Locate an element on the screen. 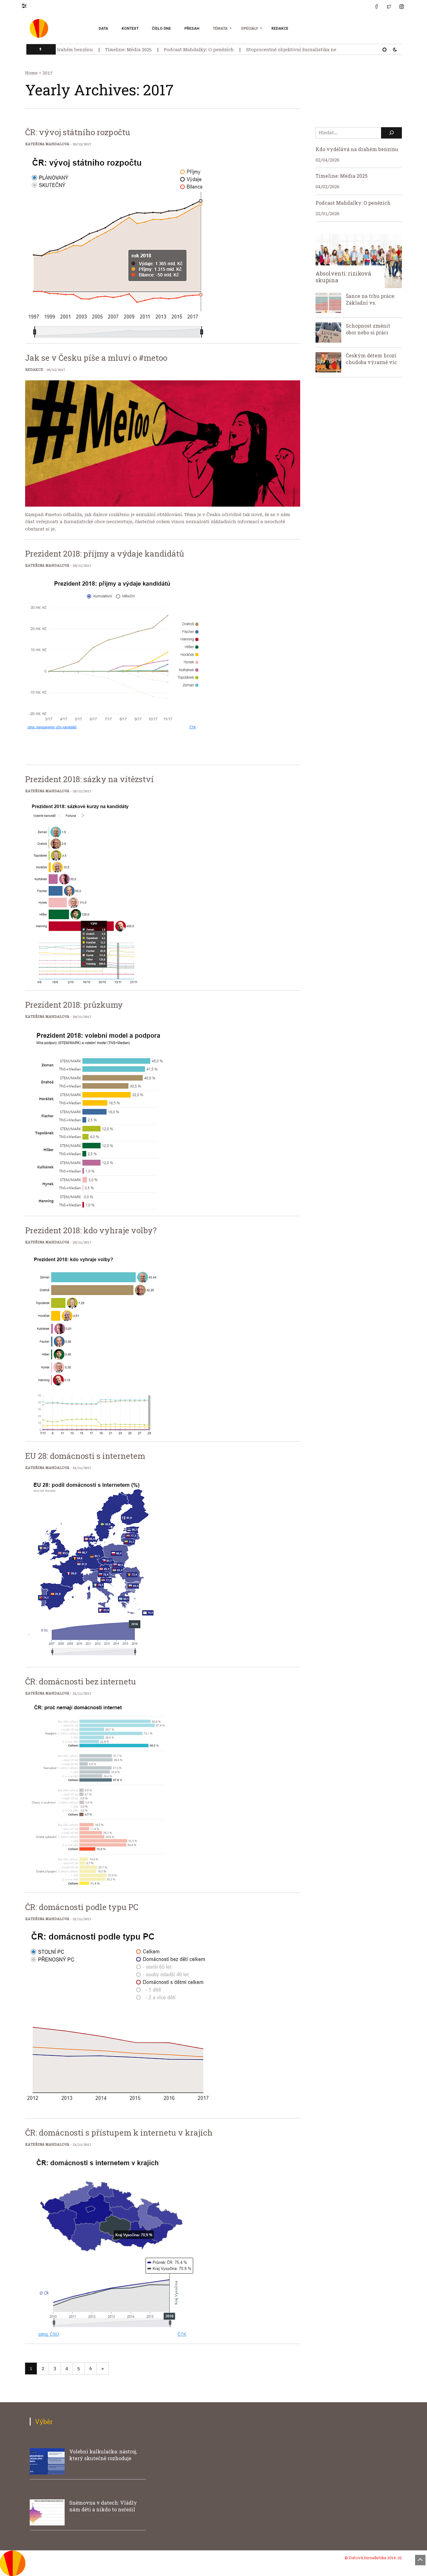  Přesah is located at coordinates (191, 28).